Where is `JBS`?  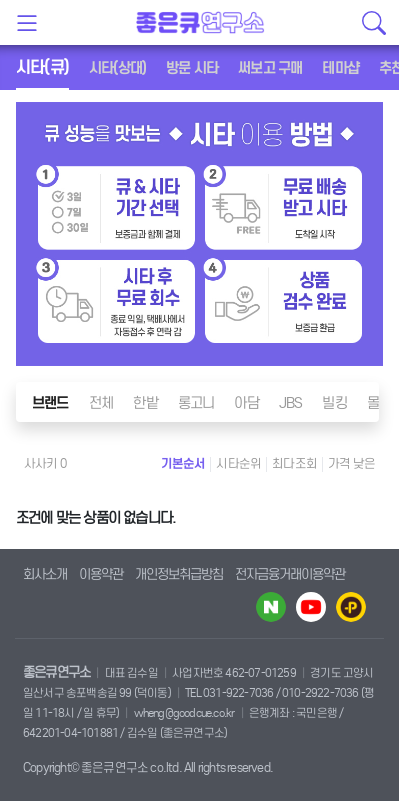
JBS is located at coordinates (291, 403).